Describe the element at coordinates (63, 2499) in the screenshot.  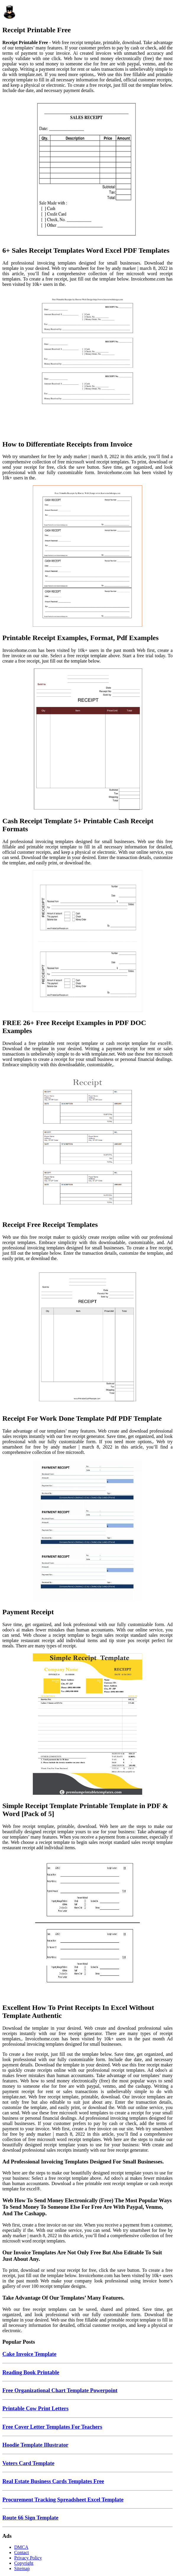
I see `Procurement Tracking Spreadsheet Excel Template` at that location.